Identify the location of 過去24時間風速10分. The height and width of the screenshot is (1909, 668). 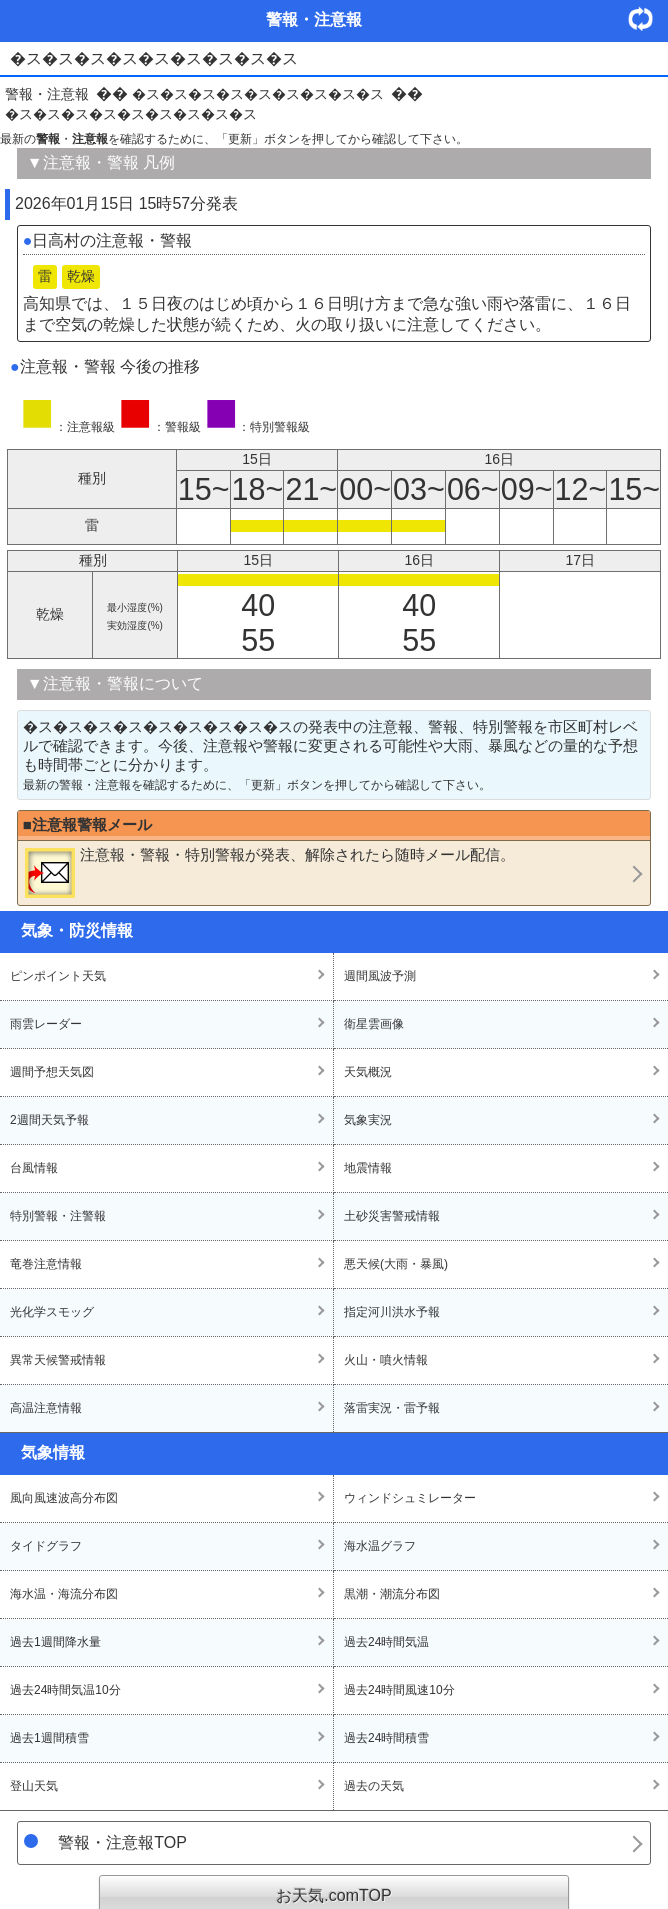
(399, 1690).